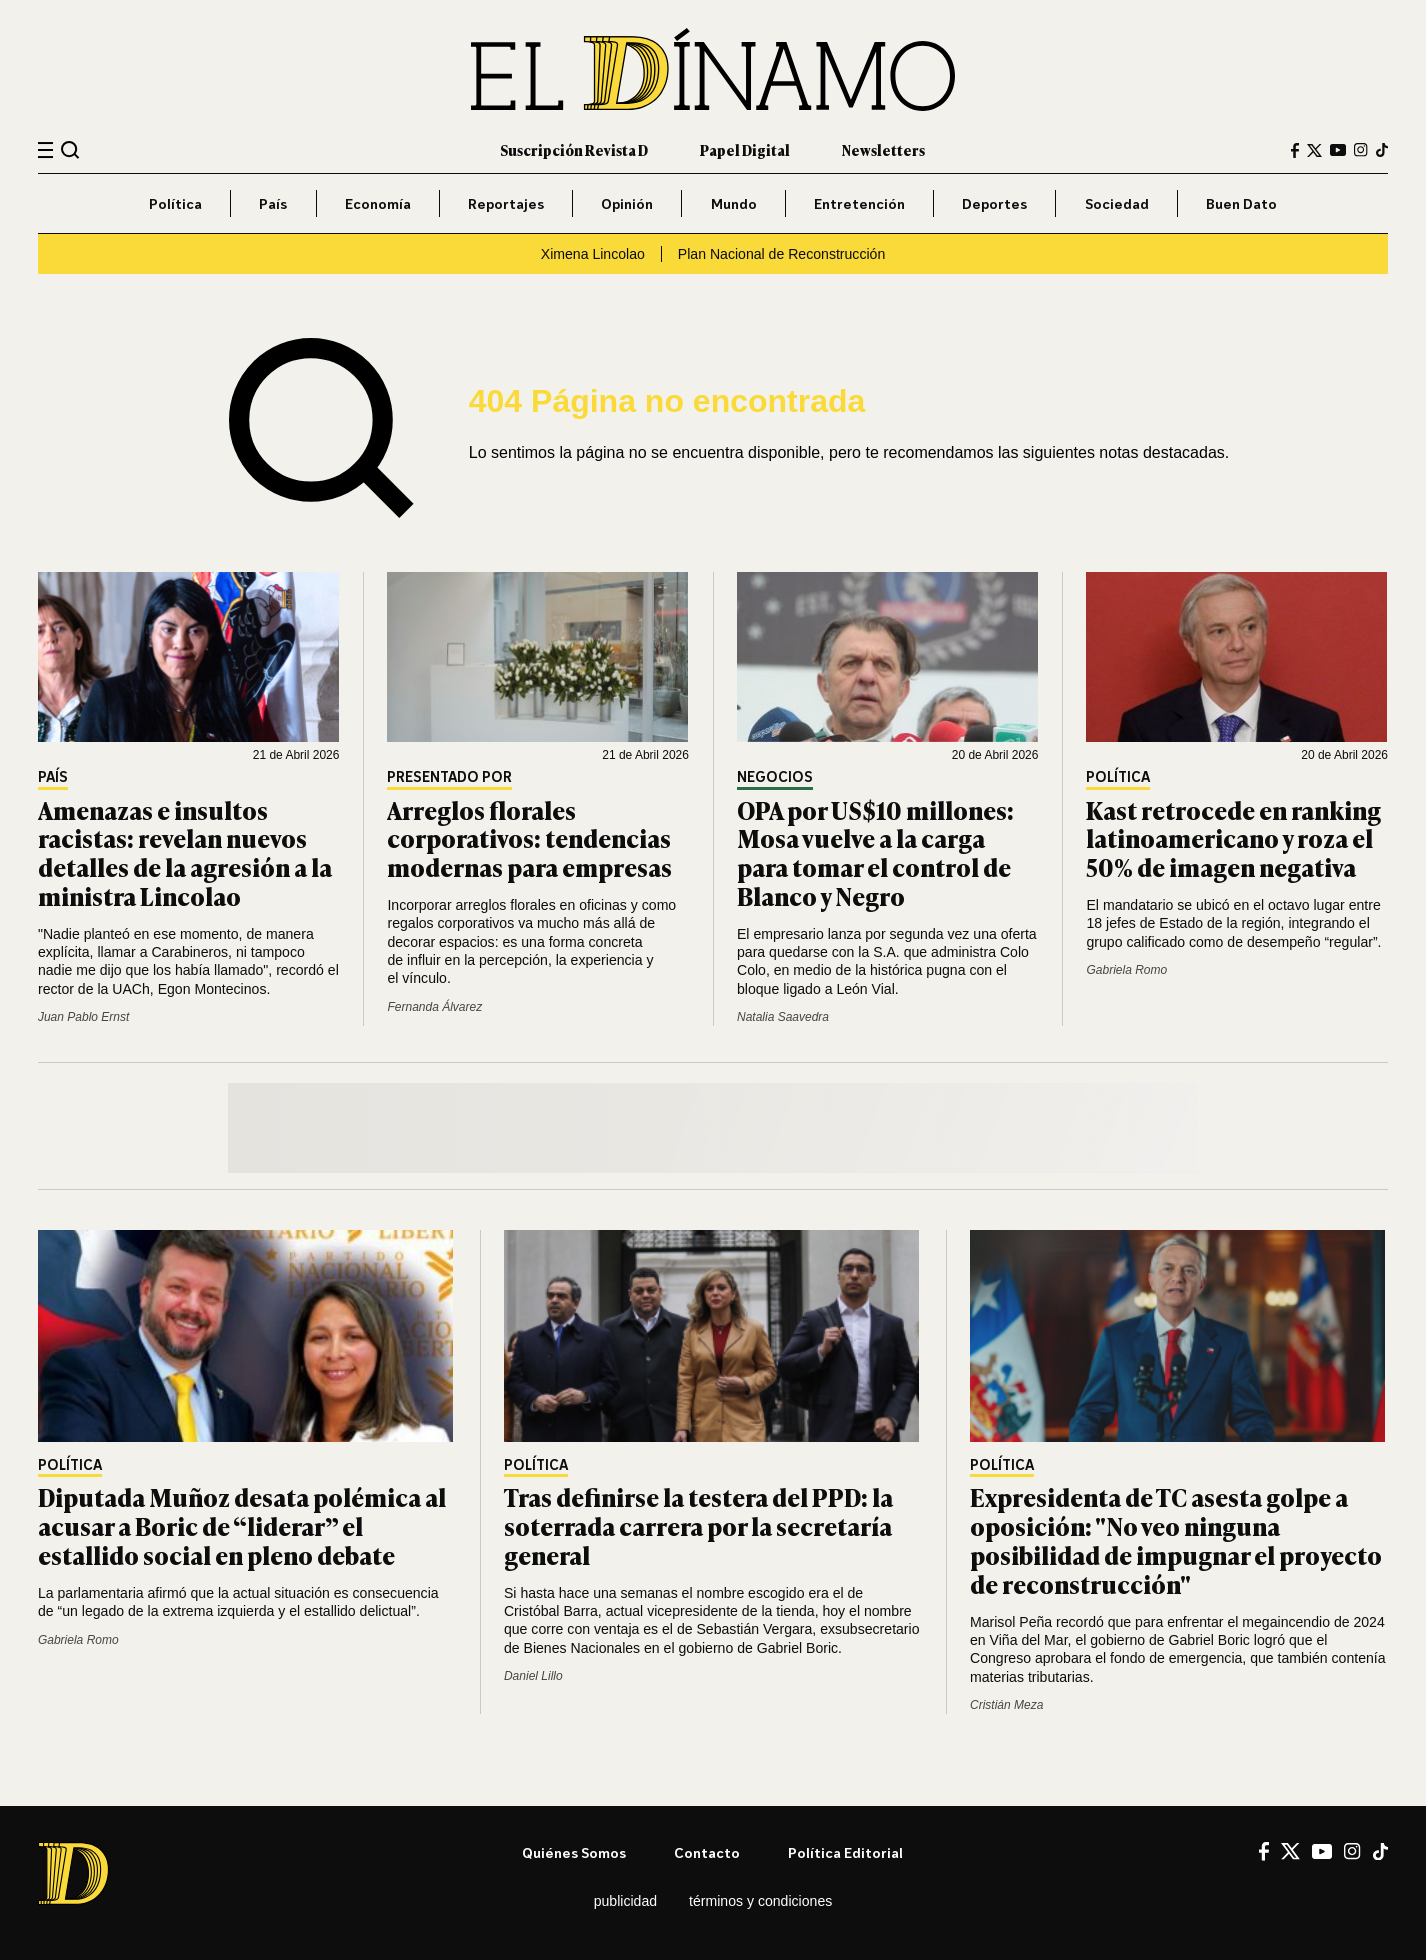 The height and width of the screenshot is (1960, 1426). What do you see at coordinates (1117, 203) in the screenshot?
I see `Sociedad` at bounding box center [1117, 203].